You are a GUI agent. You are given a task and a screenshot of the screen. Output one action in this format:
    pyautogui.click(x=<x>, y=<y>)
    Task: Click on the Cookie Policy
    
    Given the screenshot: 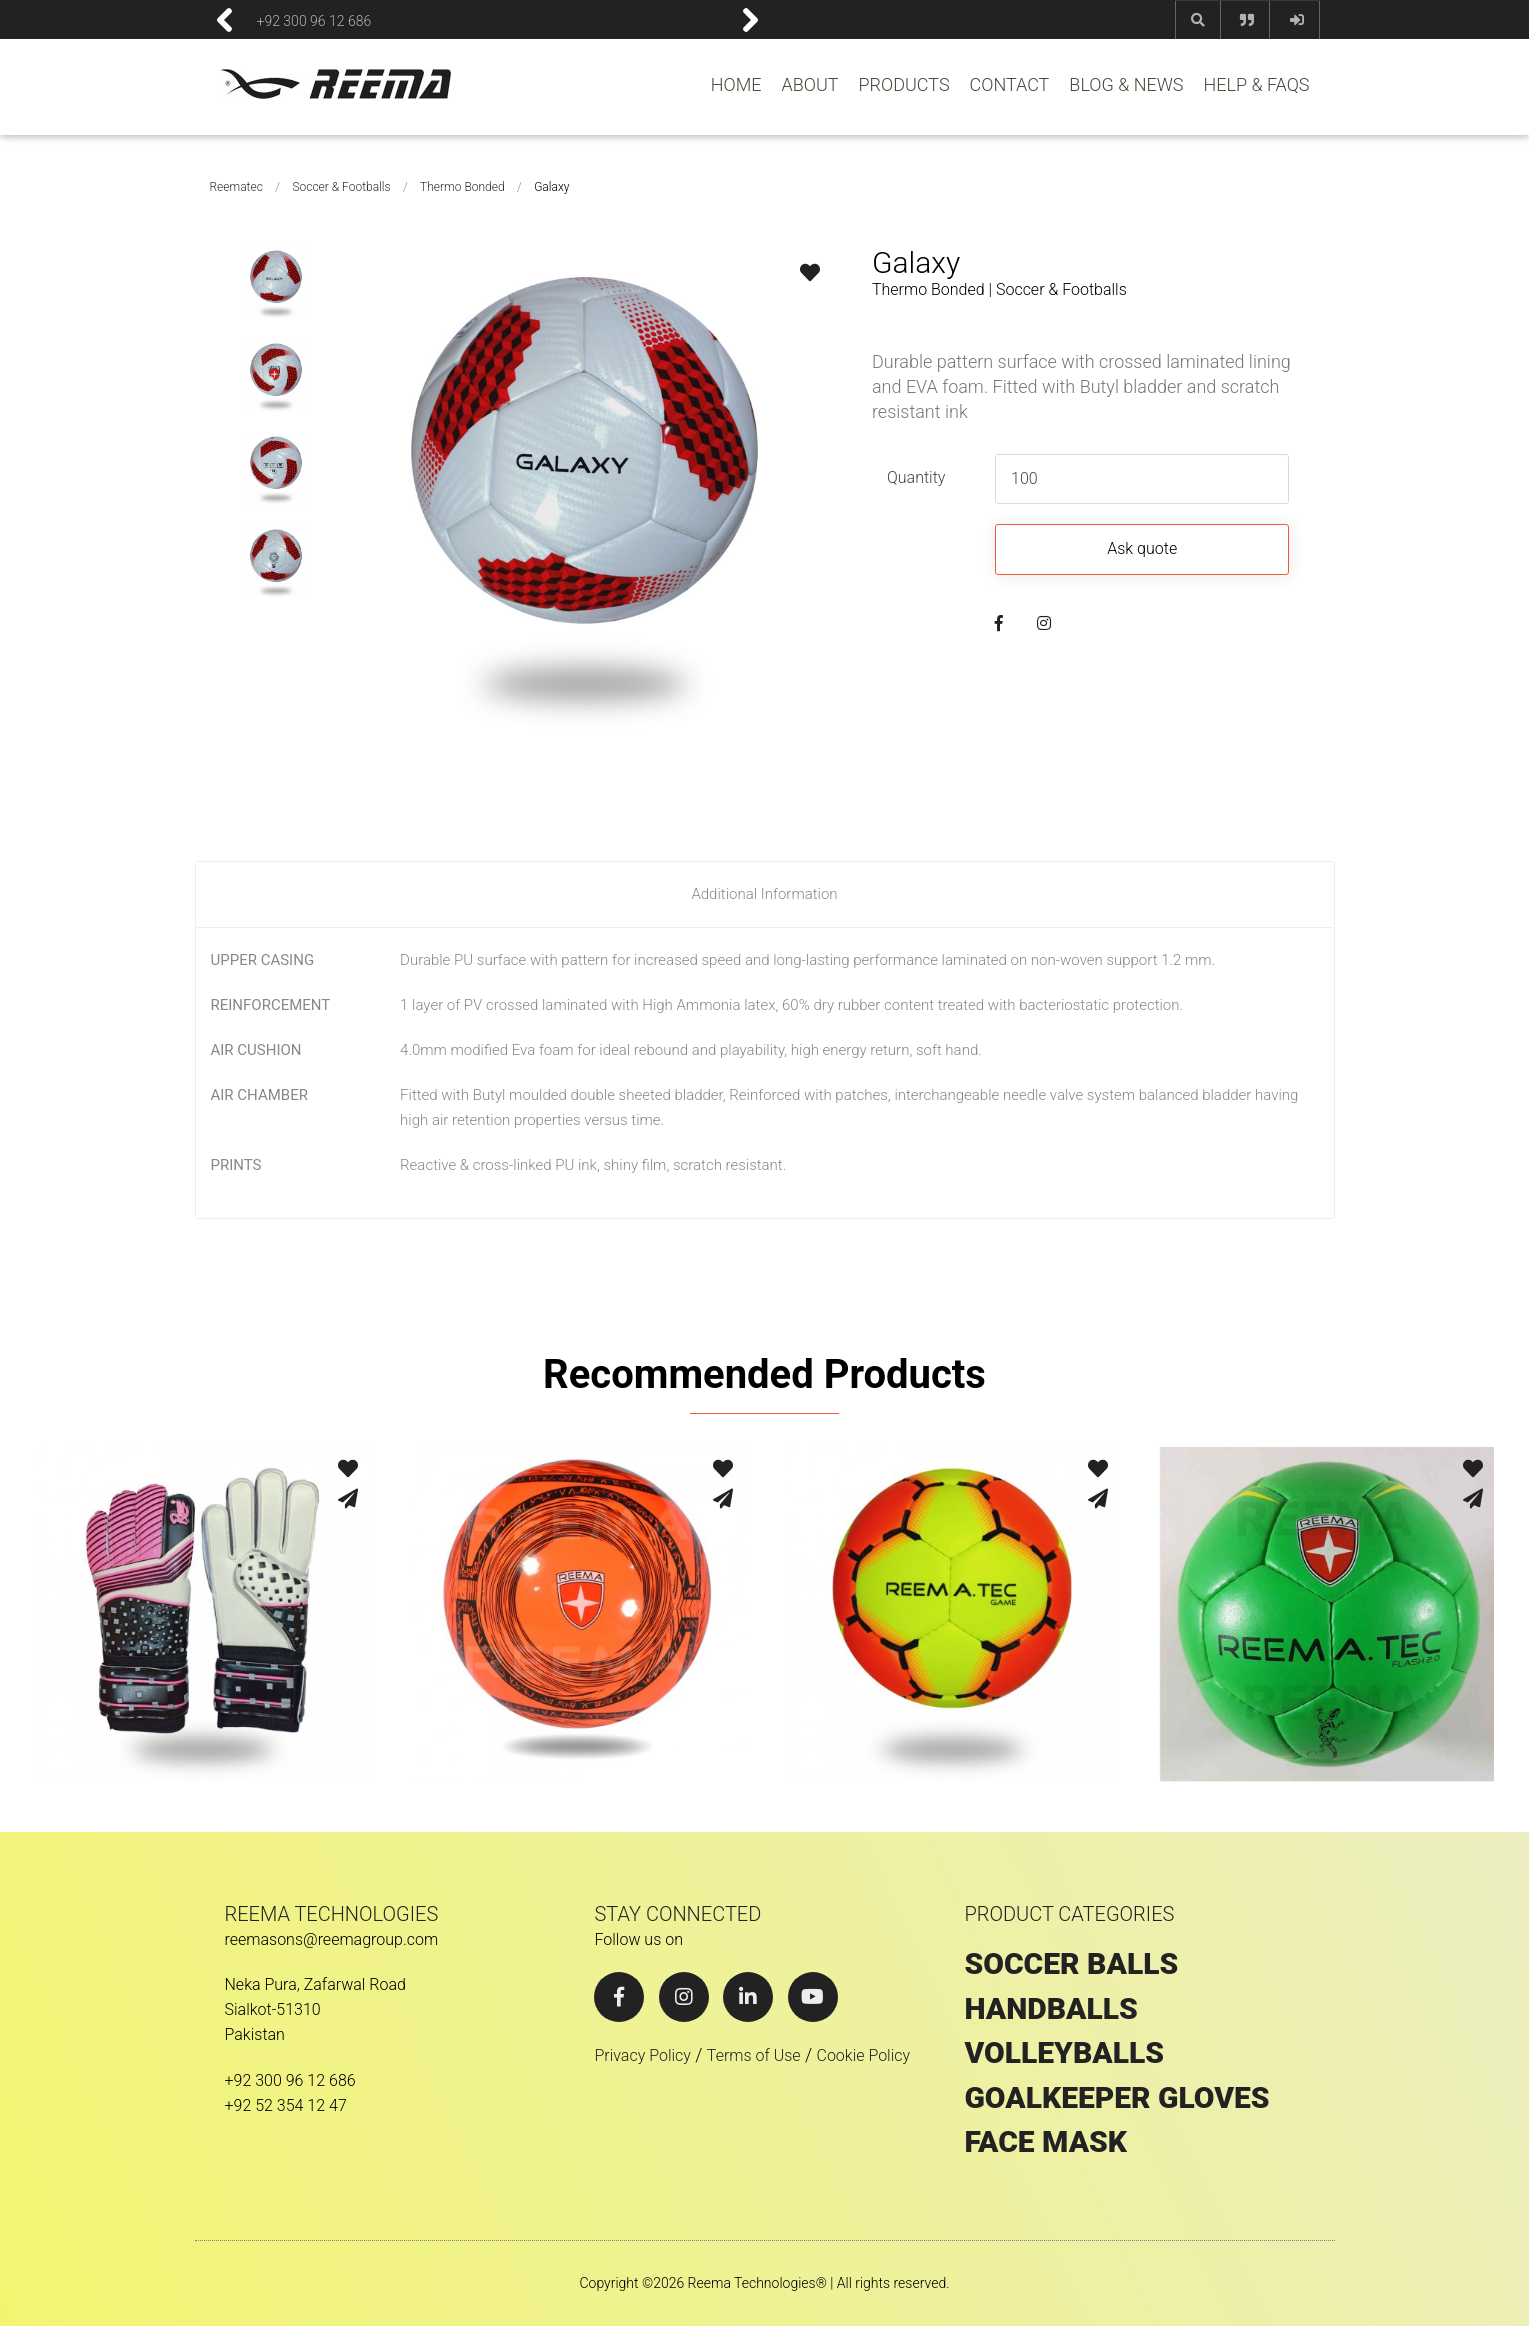 What is the action you would take?
    pyautogui.click(x=863, y=2055)
    